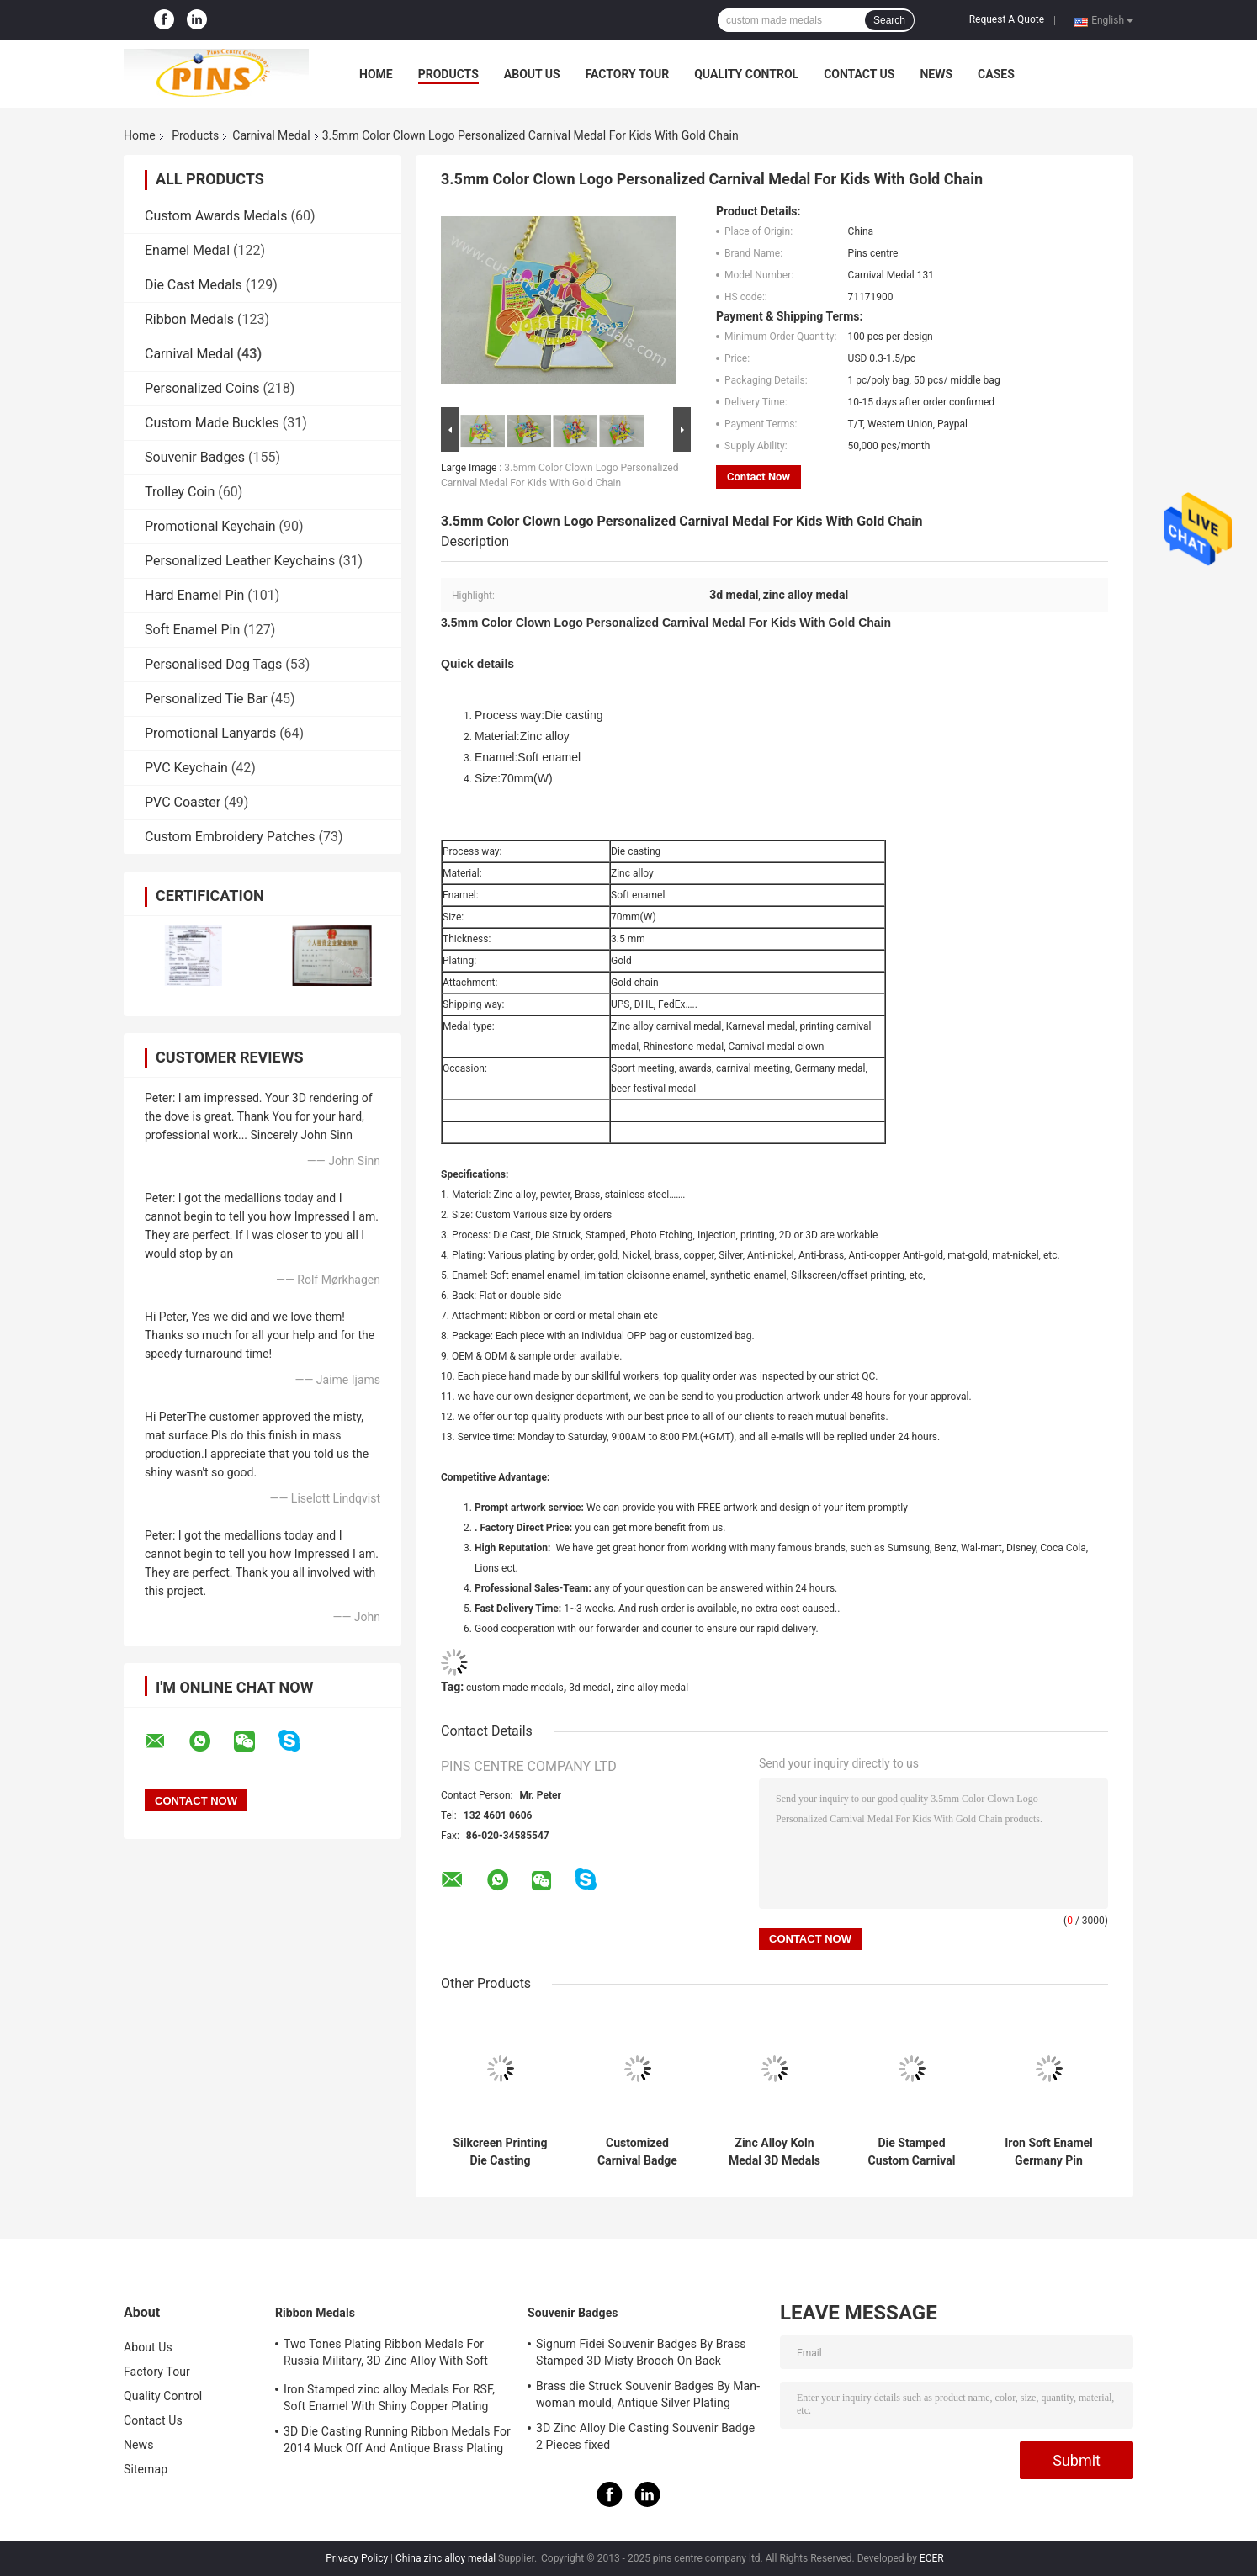 The height and width of the screenshot is (2576, 1257). What do you see at coordinates (240, 561) in the screenshot?
I see `Personalized Leather Keychains` at bounding box center [240, 561].